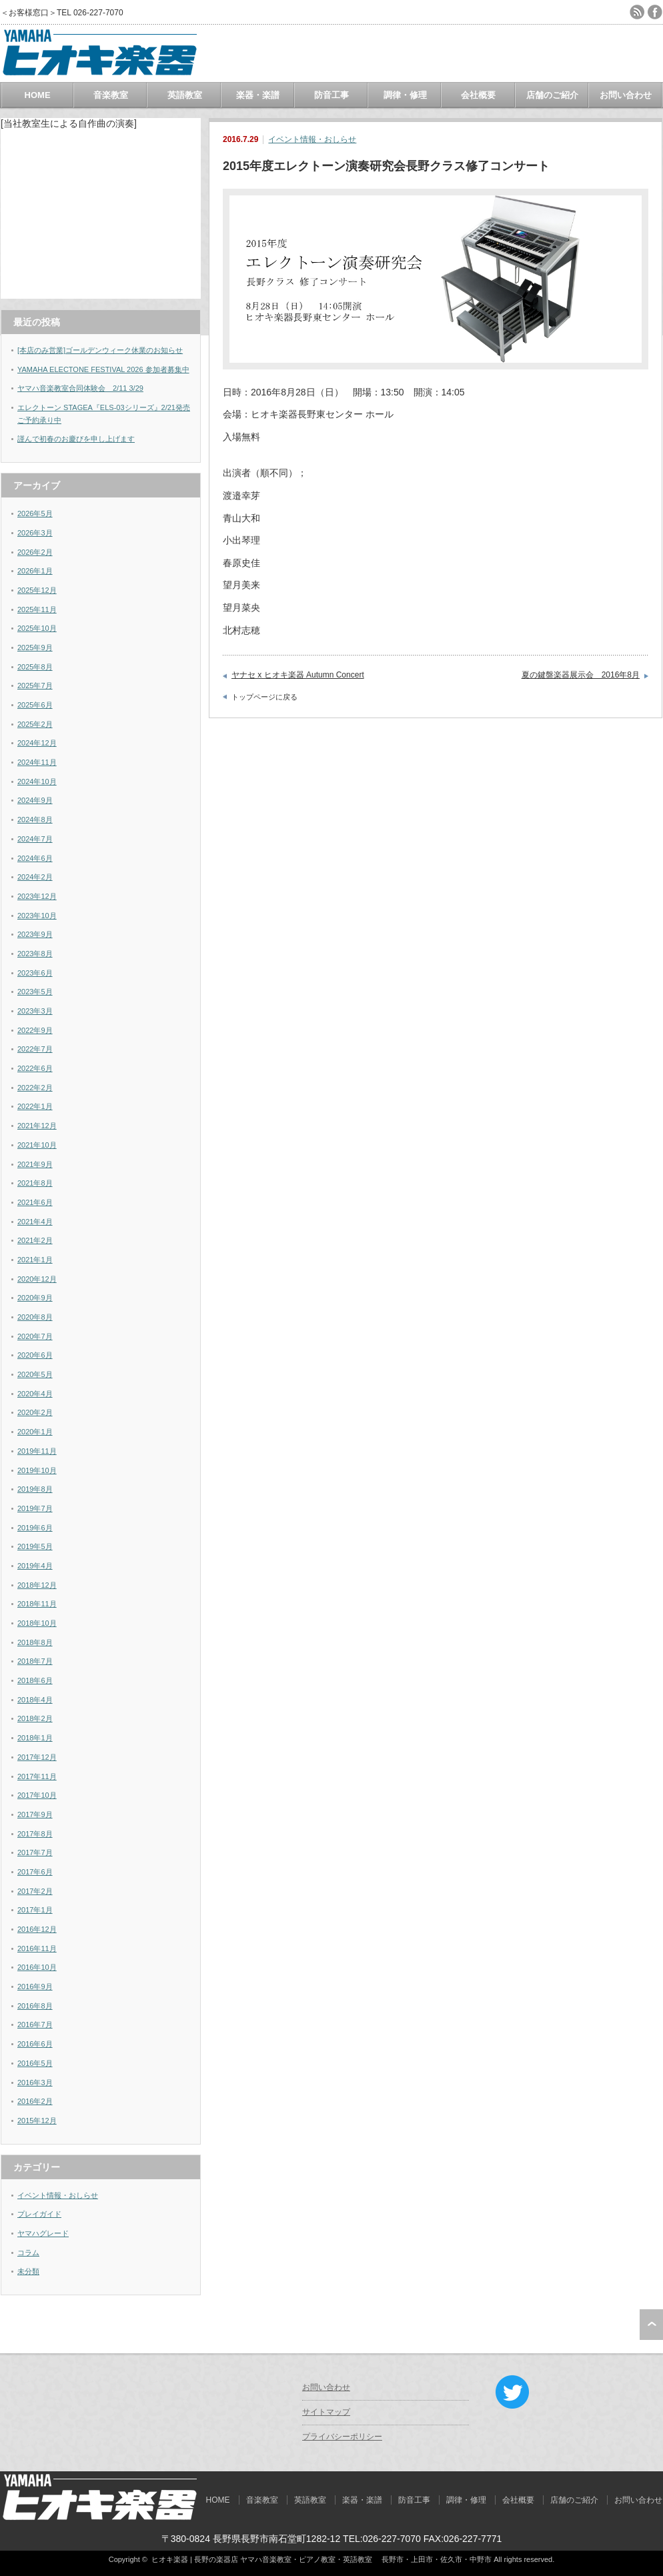  I want to click on トップページに戻る, so click(264, 697).